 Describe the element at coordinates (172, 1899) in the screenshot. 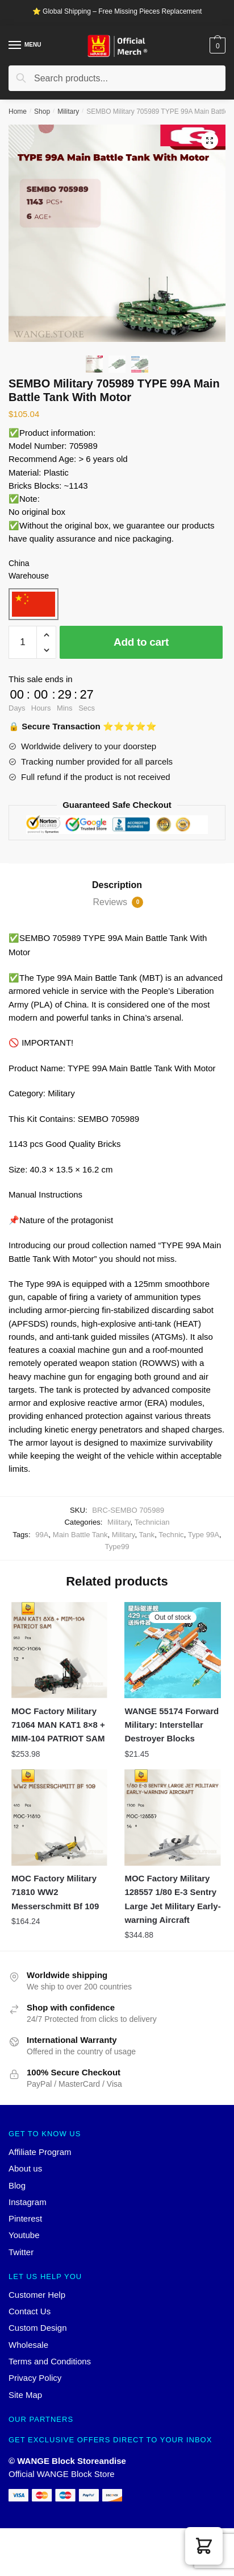

I see `MOC Factory Military 128557 1/80 E-3 Sentry Large Jet Military Early-warning Aircraft` at that location.